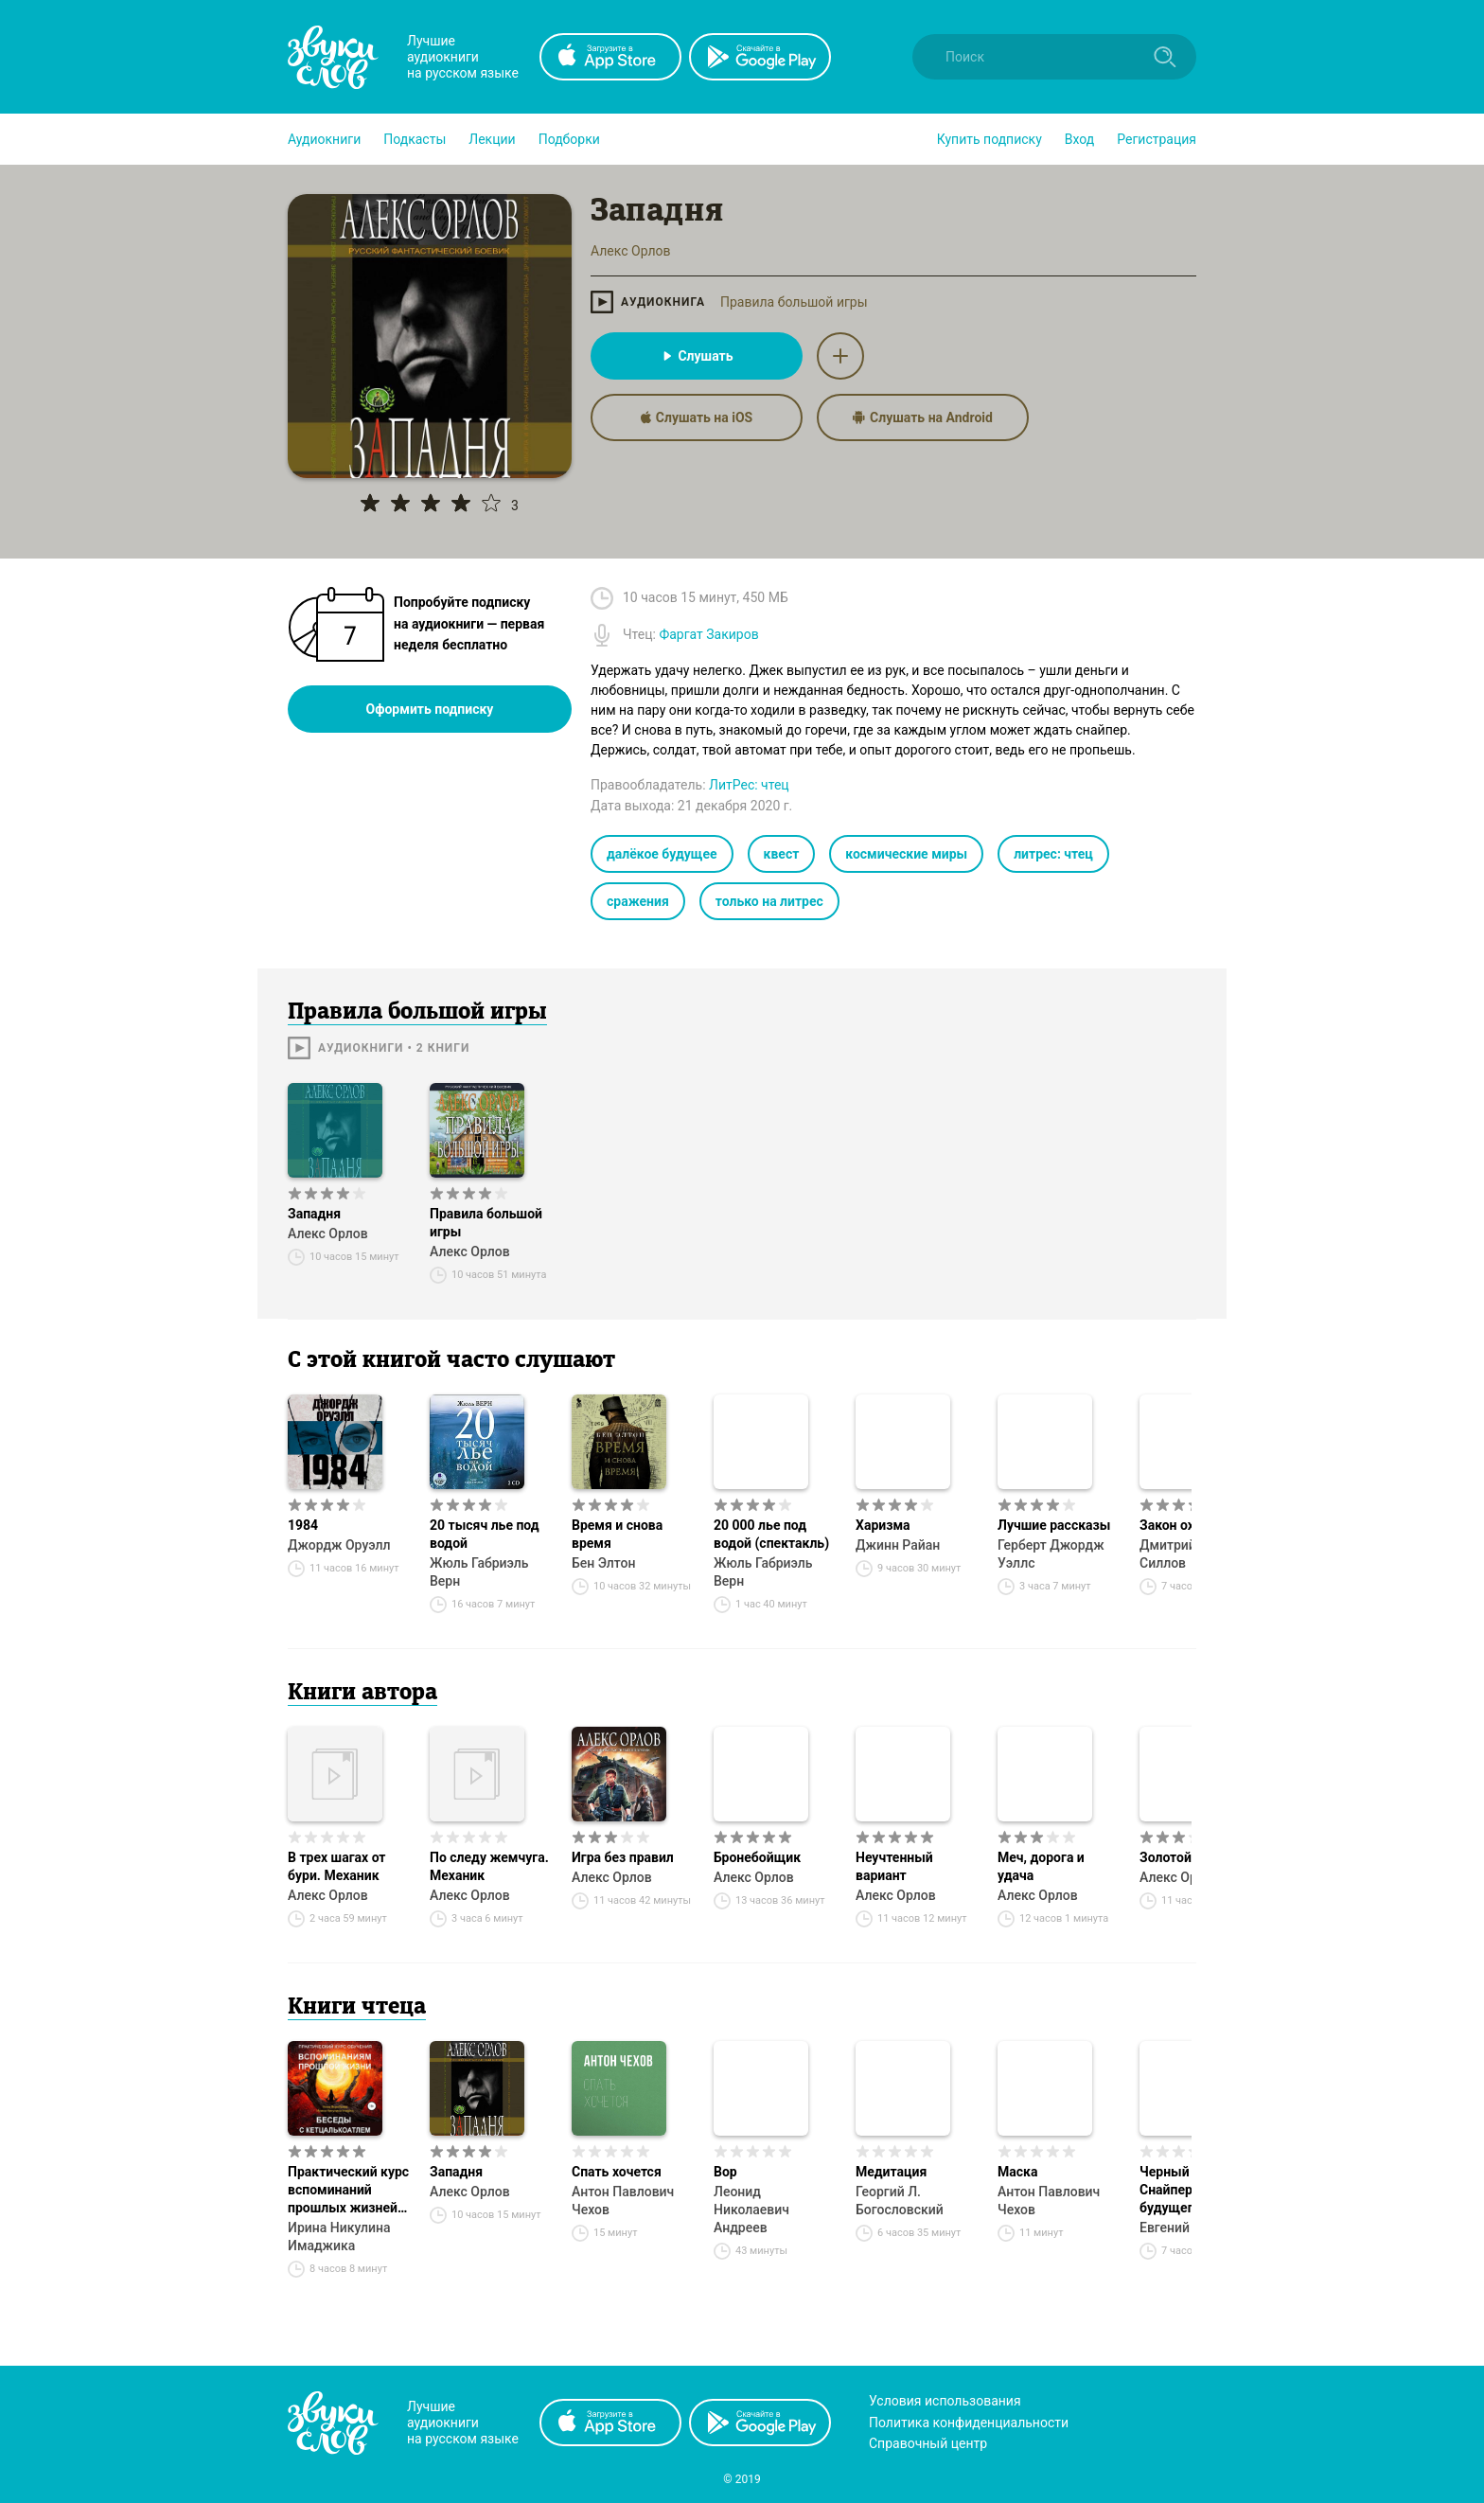 The width and height of the screenshot is (1484, 2503). I want to click on Игра без правил, so click(623, 1857).